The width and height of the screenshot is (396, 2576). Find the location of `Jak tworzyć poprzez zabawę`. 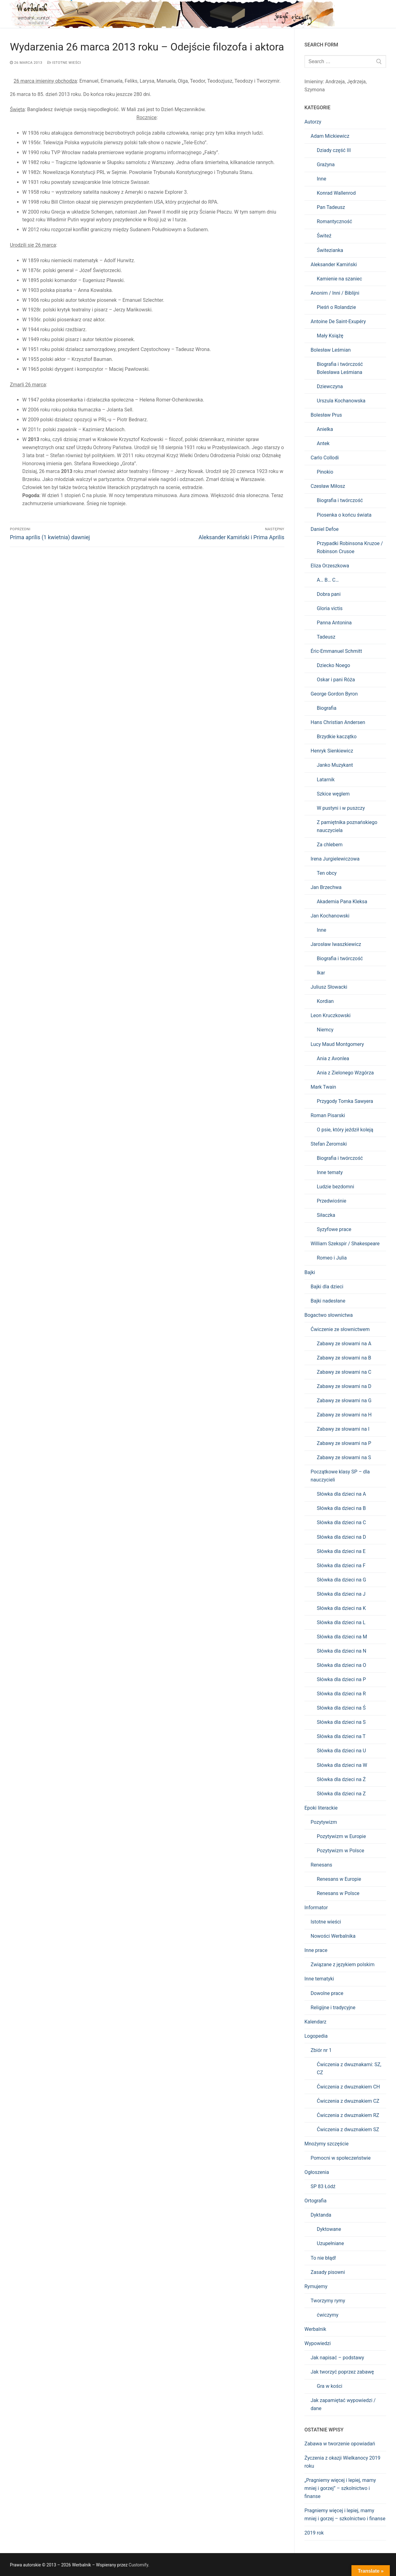

Jak tworzyć poprzez zabawę is located at coordinates (342, 2372).